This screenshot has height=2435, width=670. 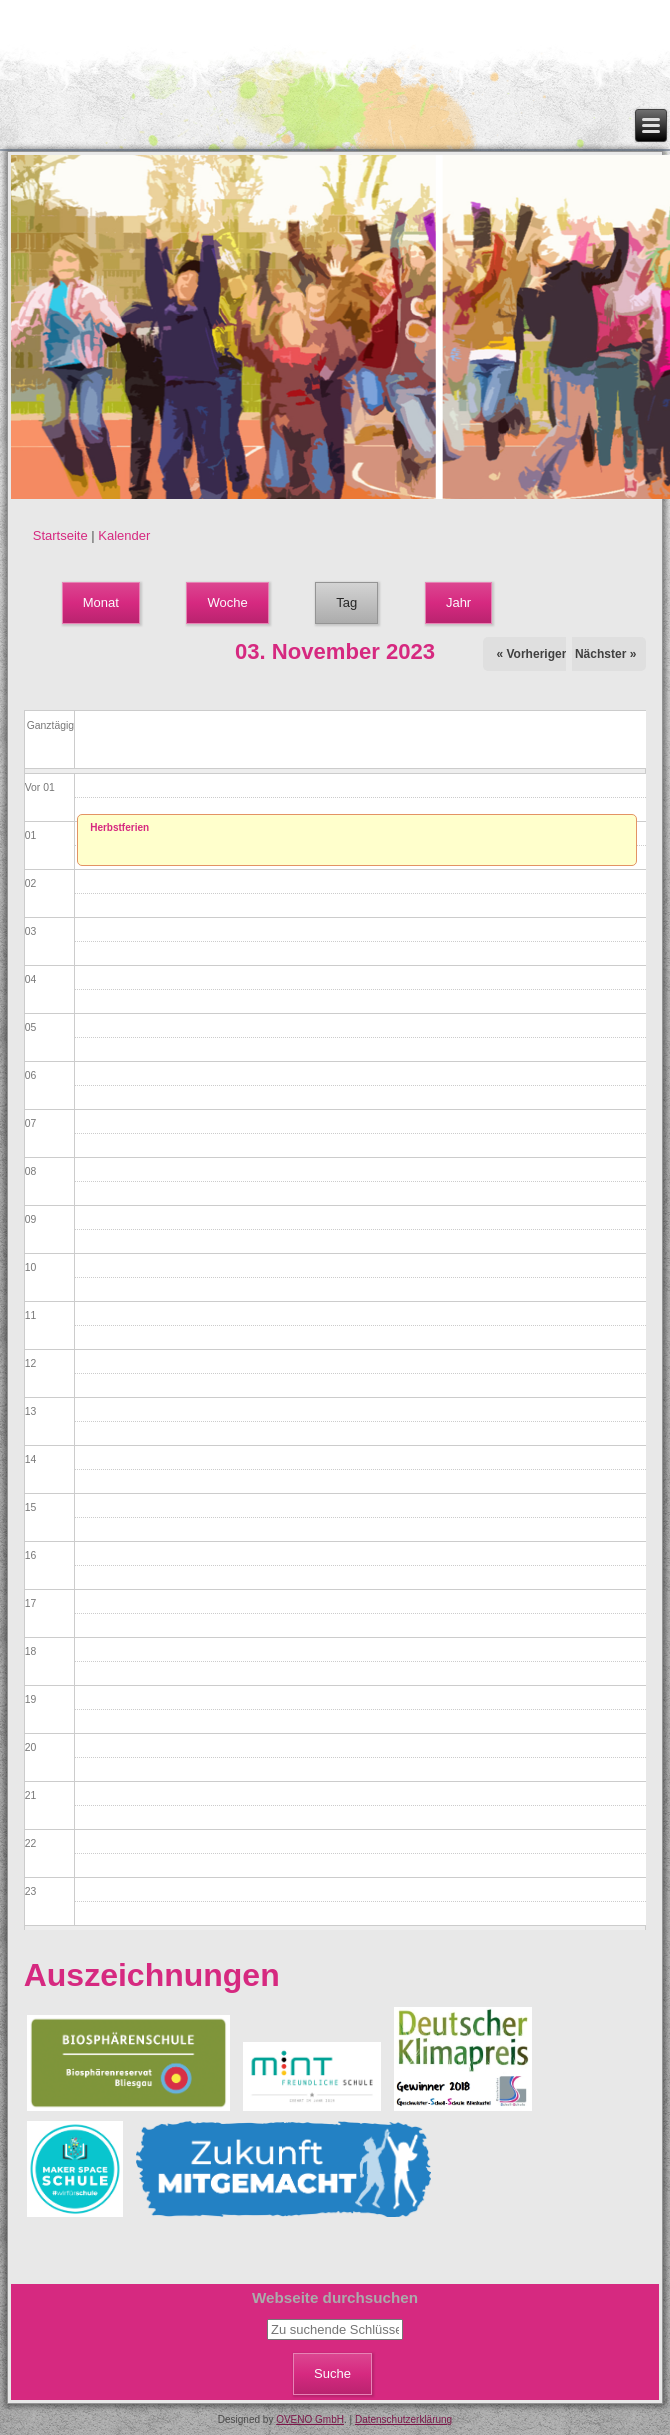 I want to click on Tag, so click(x=357, y=596).